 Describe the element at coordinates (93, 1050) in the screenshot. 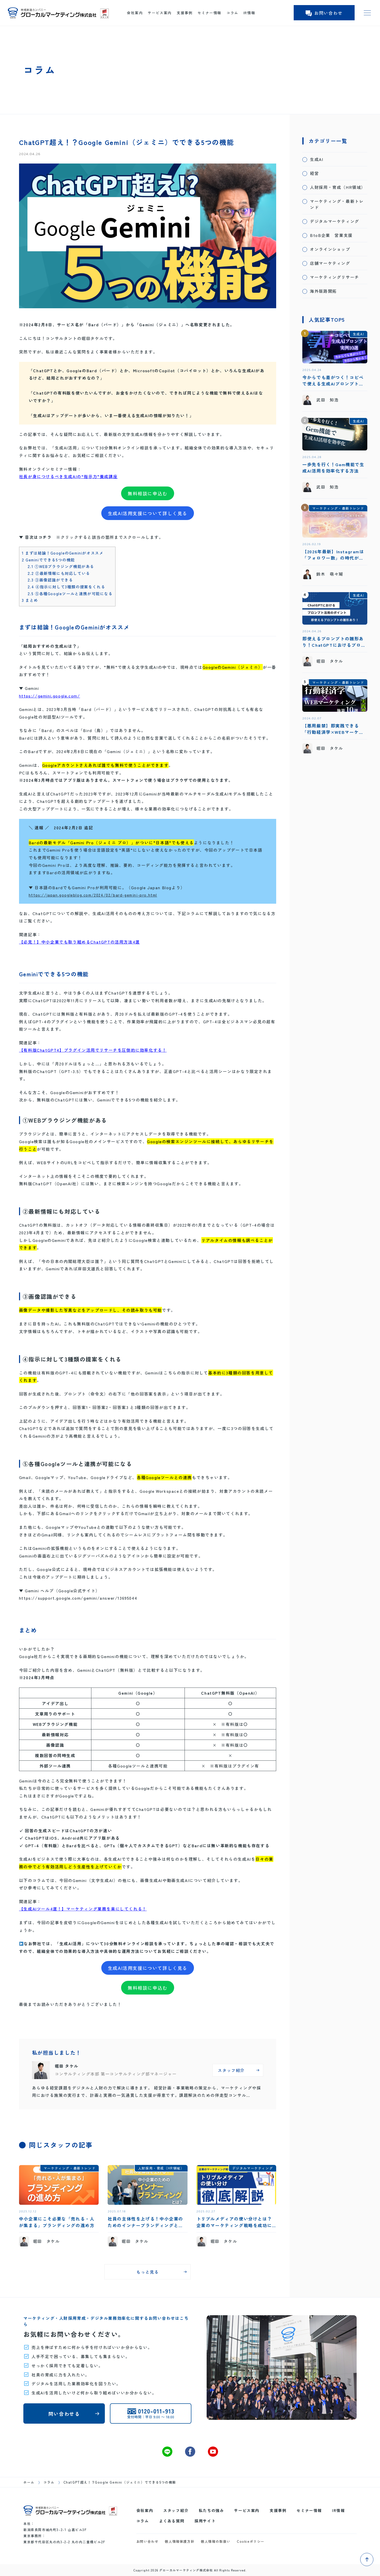

I see `【有料版ChatGPT4】プラグイン活用でリサーチを圧倒的に効率化する！` at that location.